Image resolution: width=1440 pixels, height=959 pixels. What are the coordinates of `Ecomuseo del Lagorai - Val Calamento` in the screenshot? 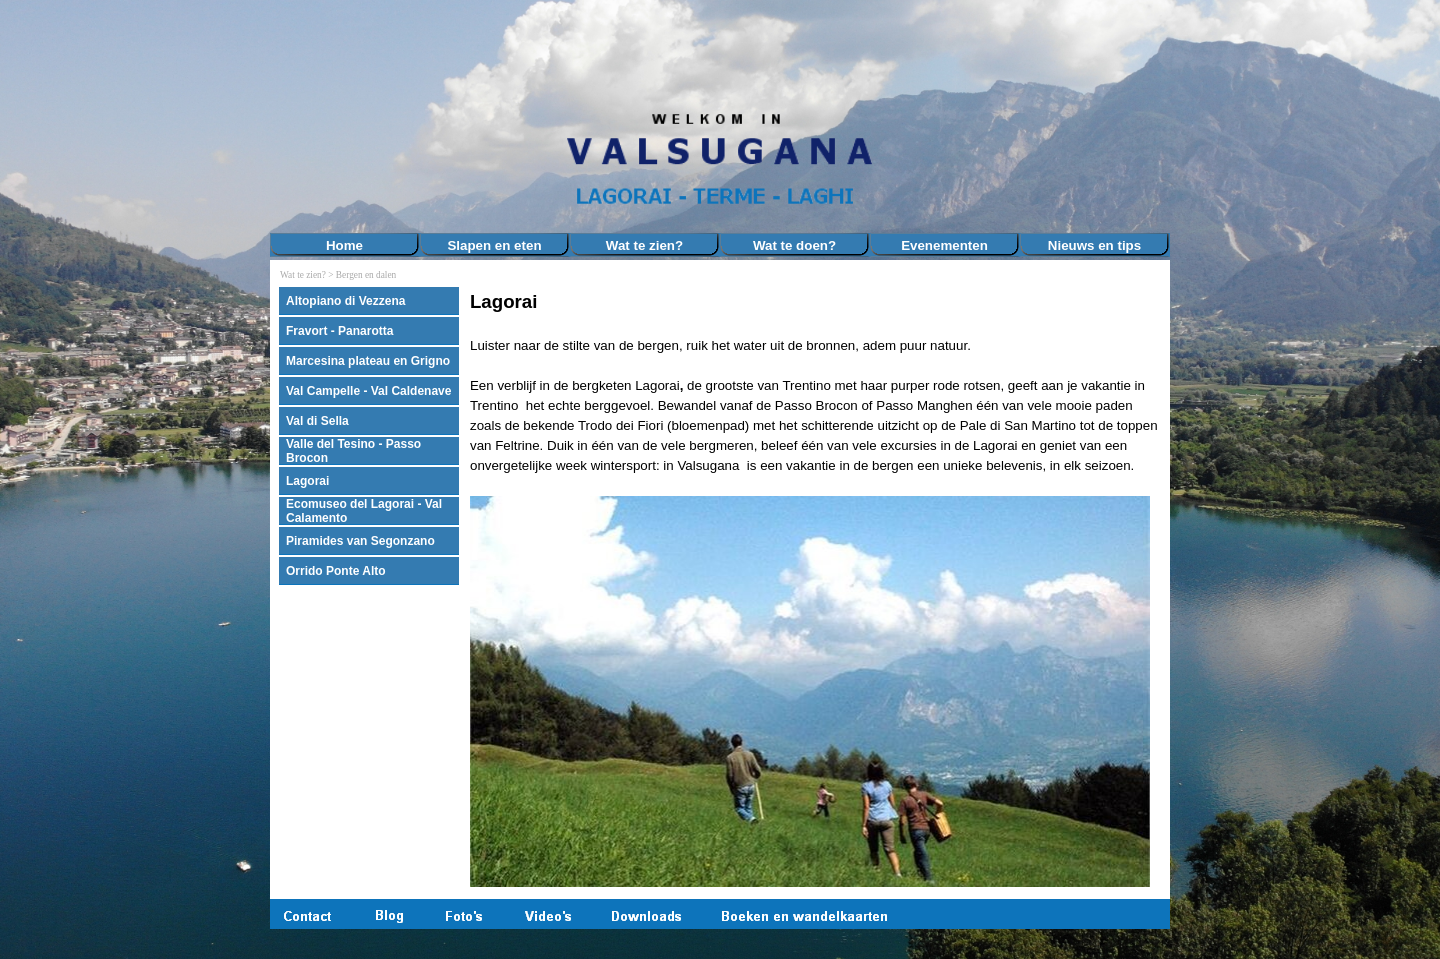 It's located at (364, 511).